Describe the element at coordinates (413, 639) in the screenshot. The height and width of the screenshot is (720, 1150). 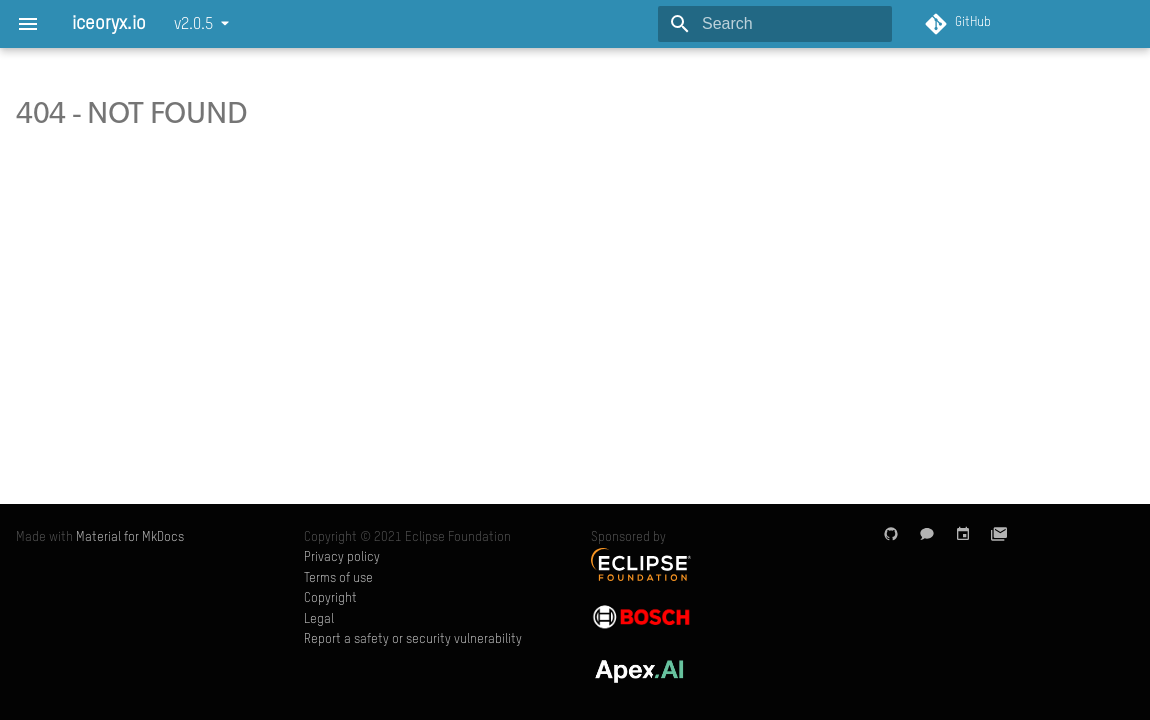
I see `Report a safety or security vulnerability` at that location.